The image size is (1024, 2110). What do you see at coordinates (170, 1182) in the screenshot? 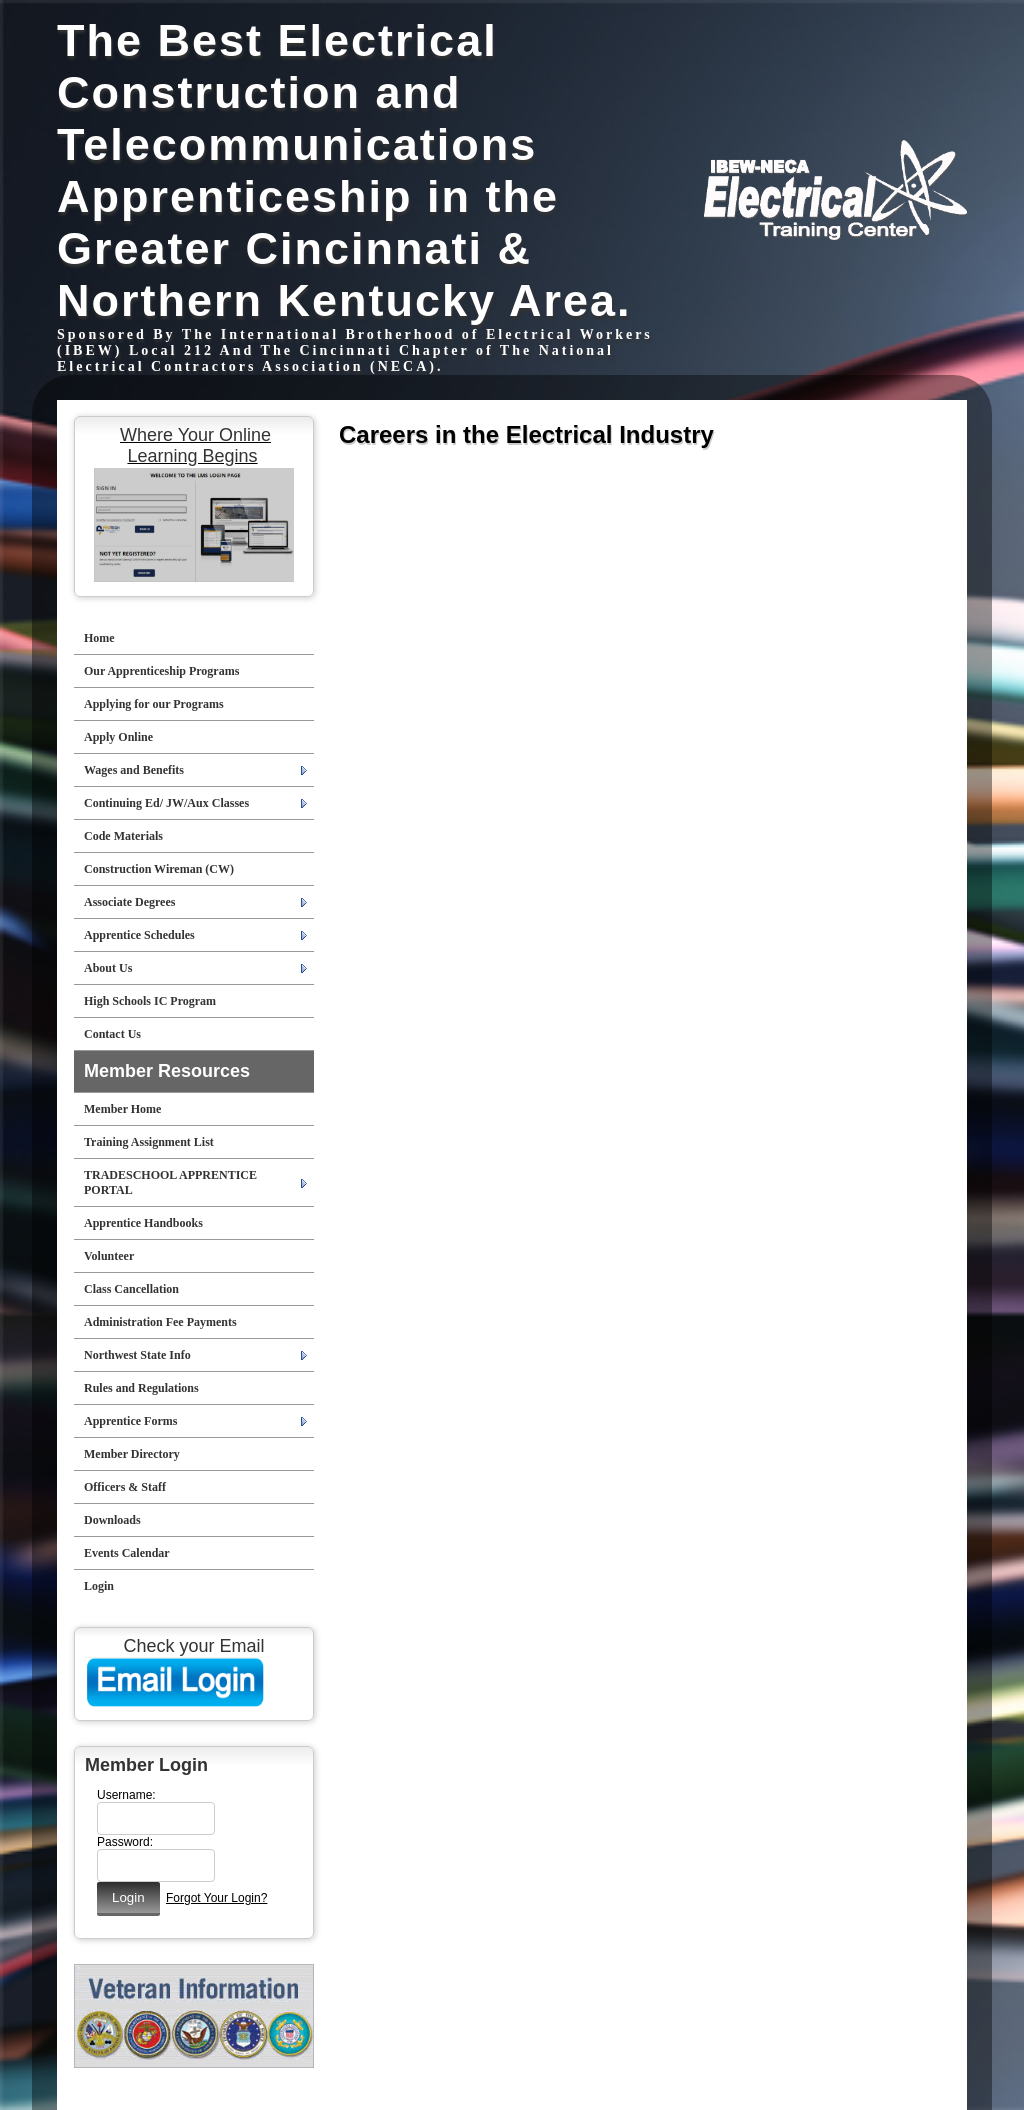
I see `TRADESCHOOL APPRENTICE PORTAL` at bounding box center [170, 1182].